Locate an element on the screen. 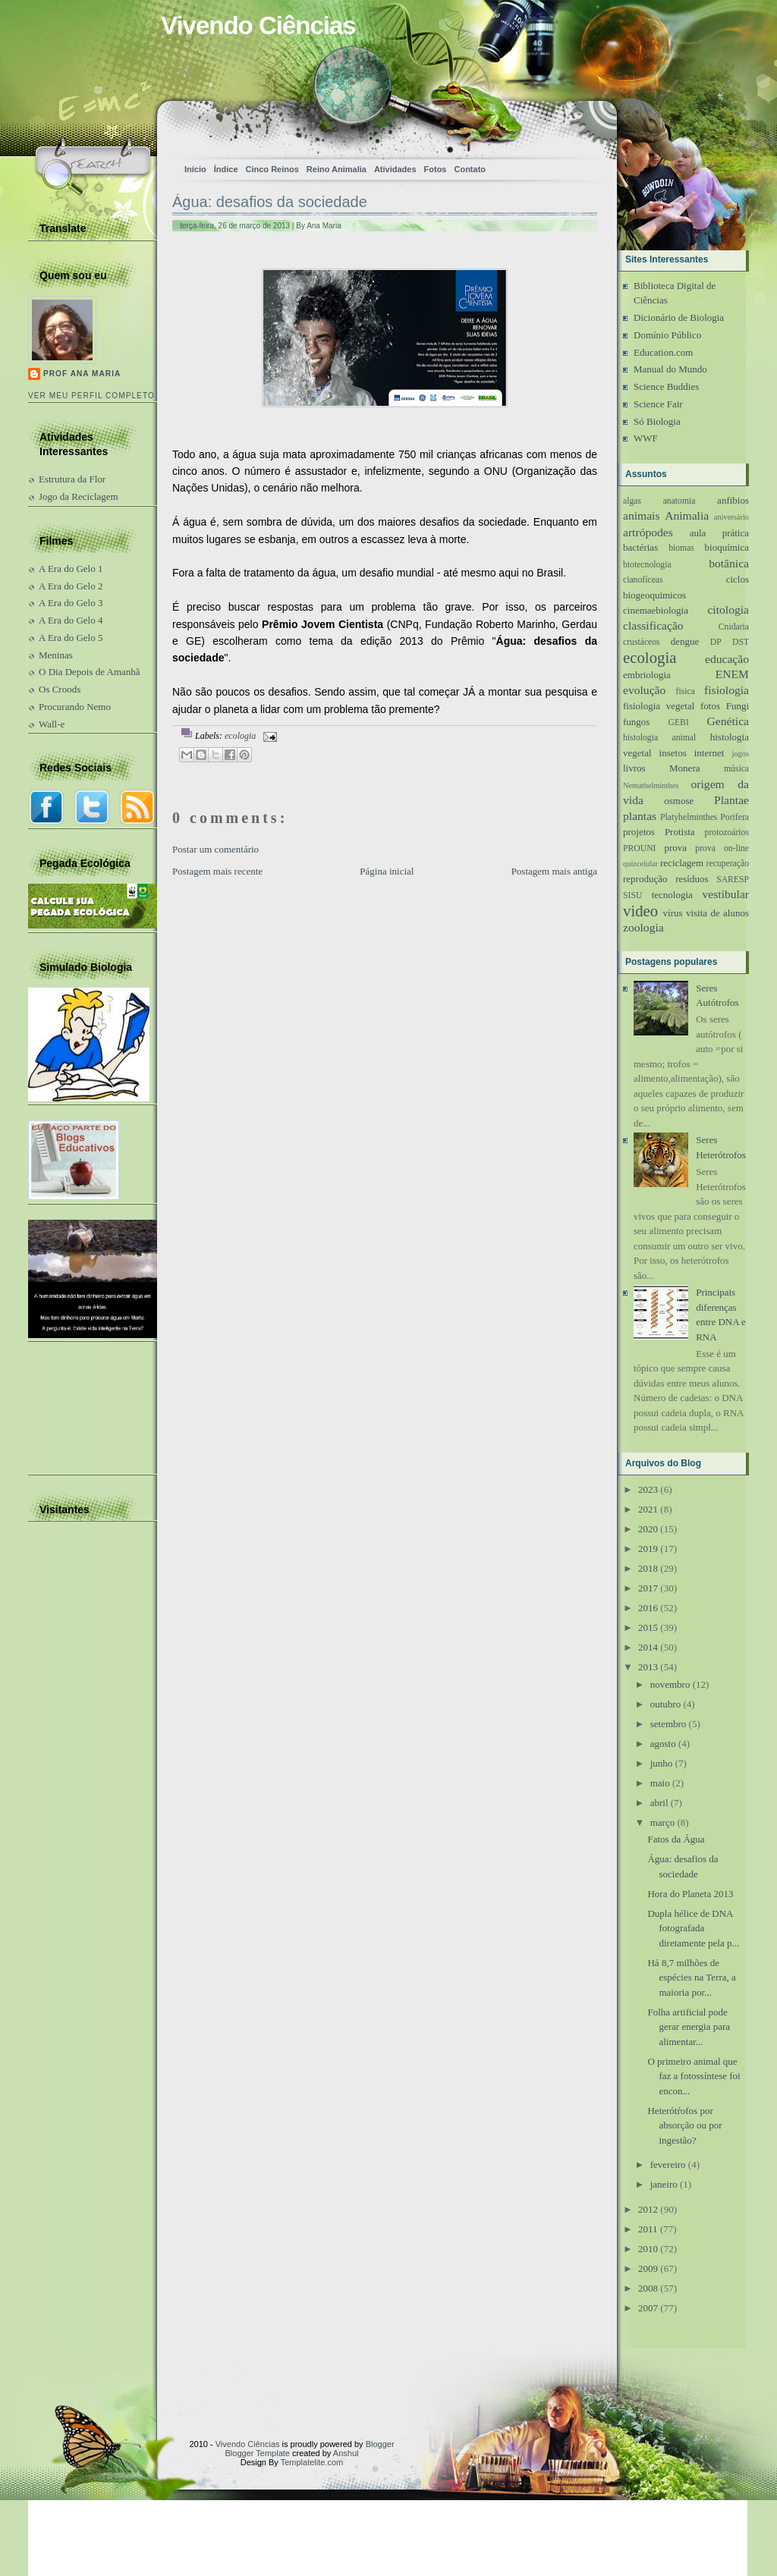 The height and width of the screenshot is (2576, 777). 2012 is located at coordinates (648, 2209).